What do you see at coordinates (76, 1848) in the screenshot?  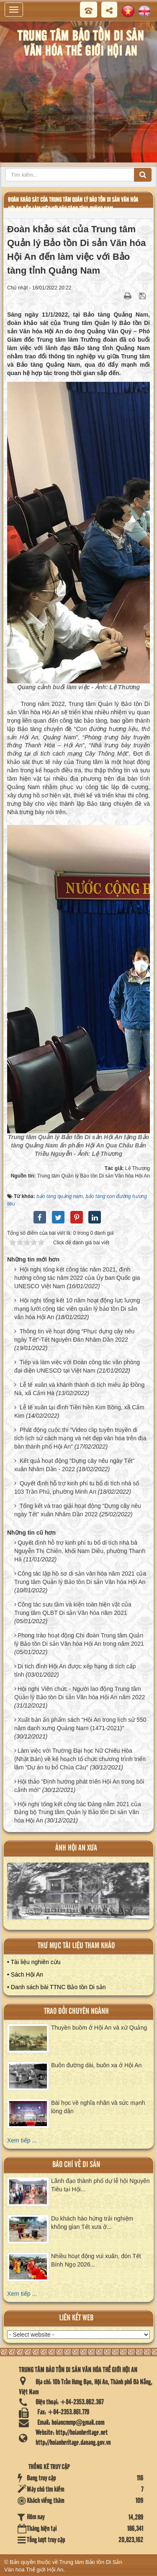 I see `ảnh hội an xưa` at bounding box center [76, 1848].